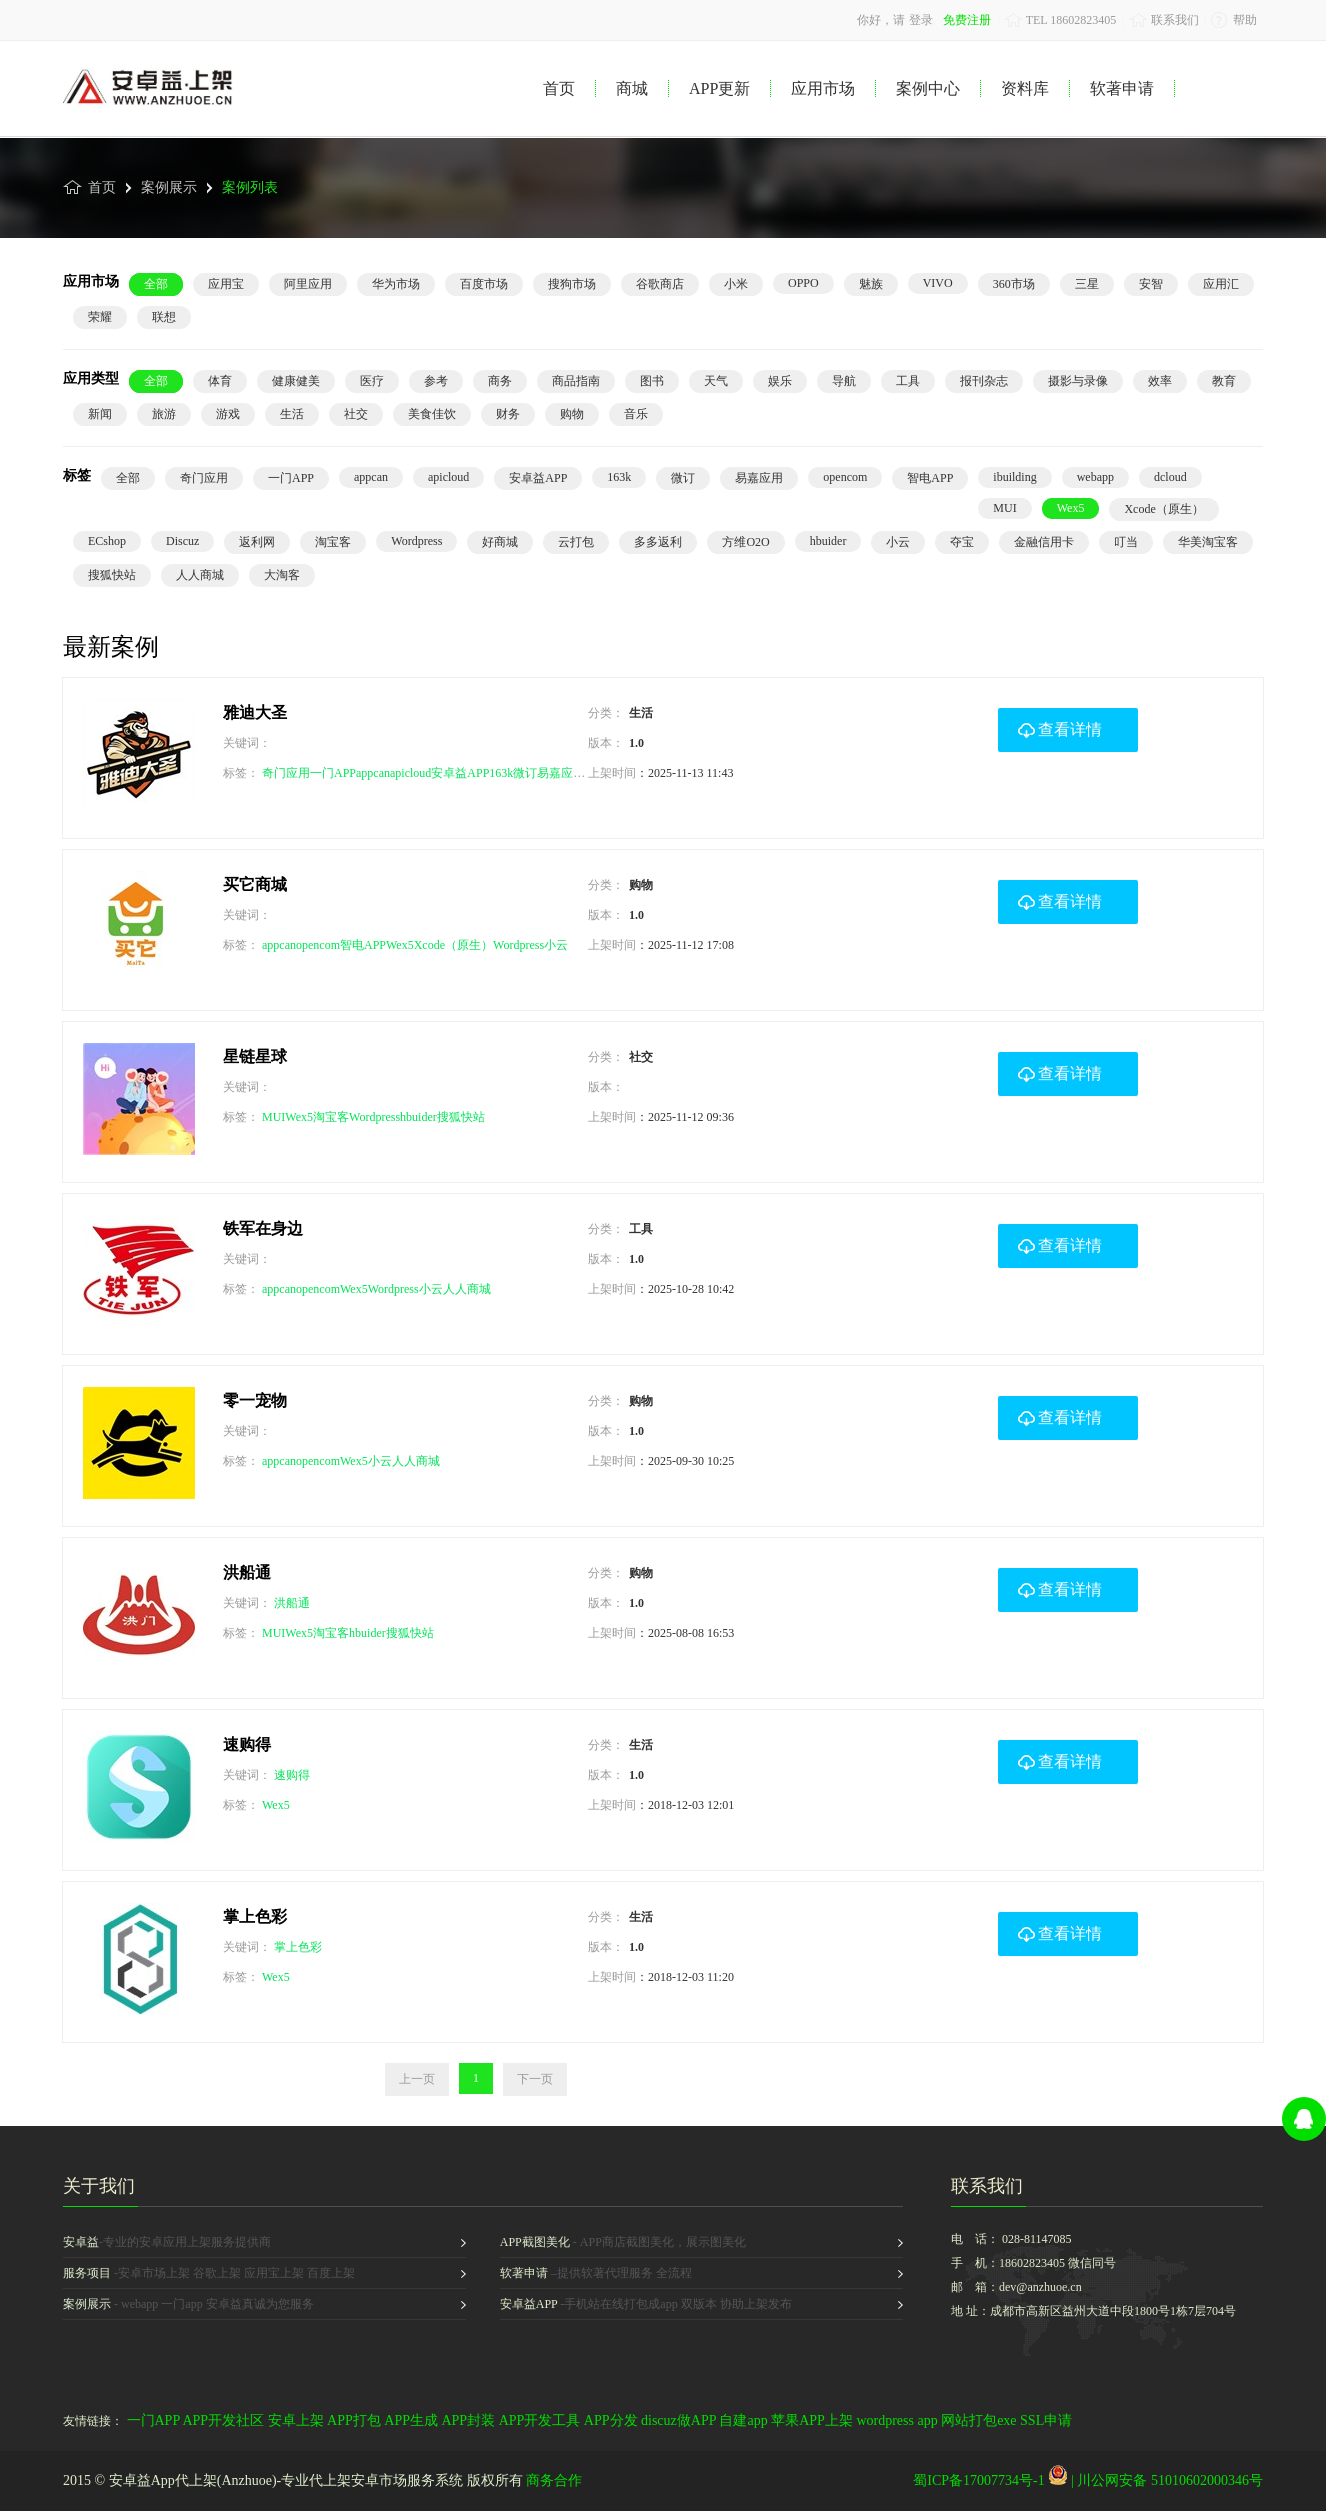 The height and width of the screenshot is (2511, 1326). What do you see at coordinates (396, 284) in the screenshot?
I see `华为市场` at bounding box center [396, 284].